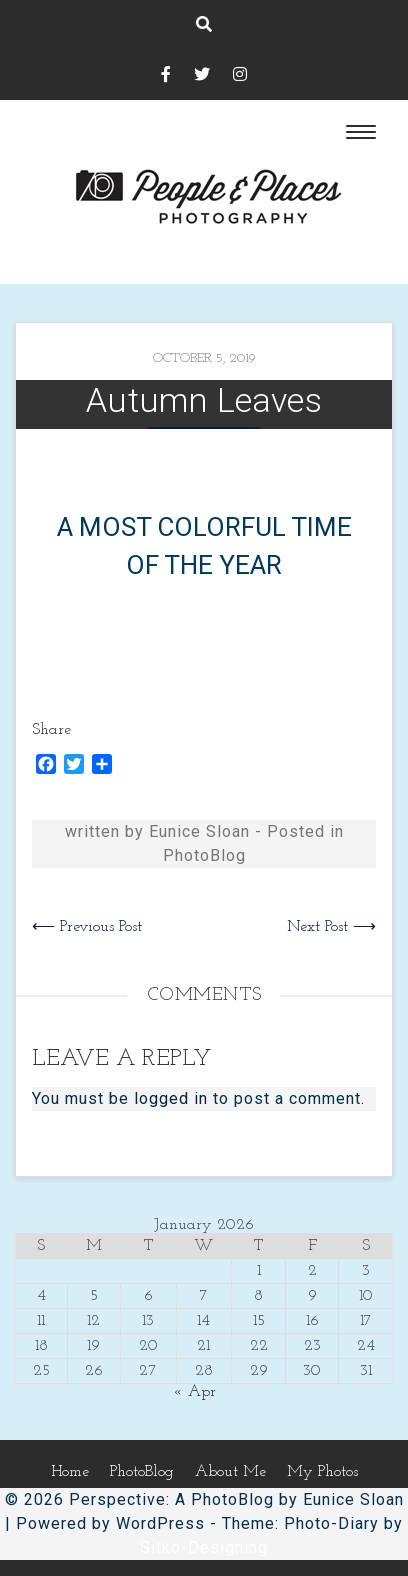  What do you see at coordinates (230, 1472) in the screenshot?
I see `About Me` at bounding box center [230, 1472].